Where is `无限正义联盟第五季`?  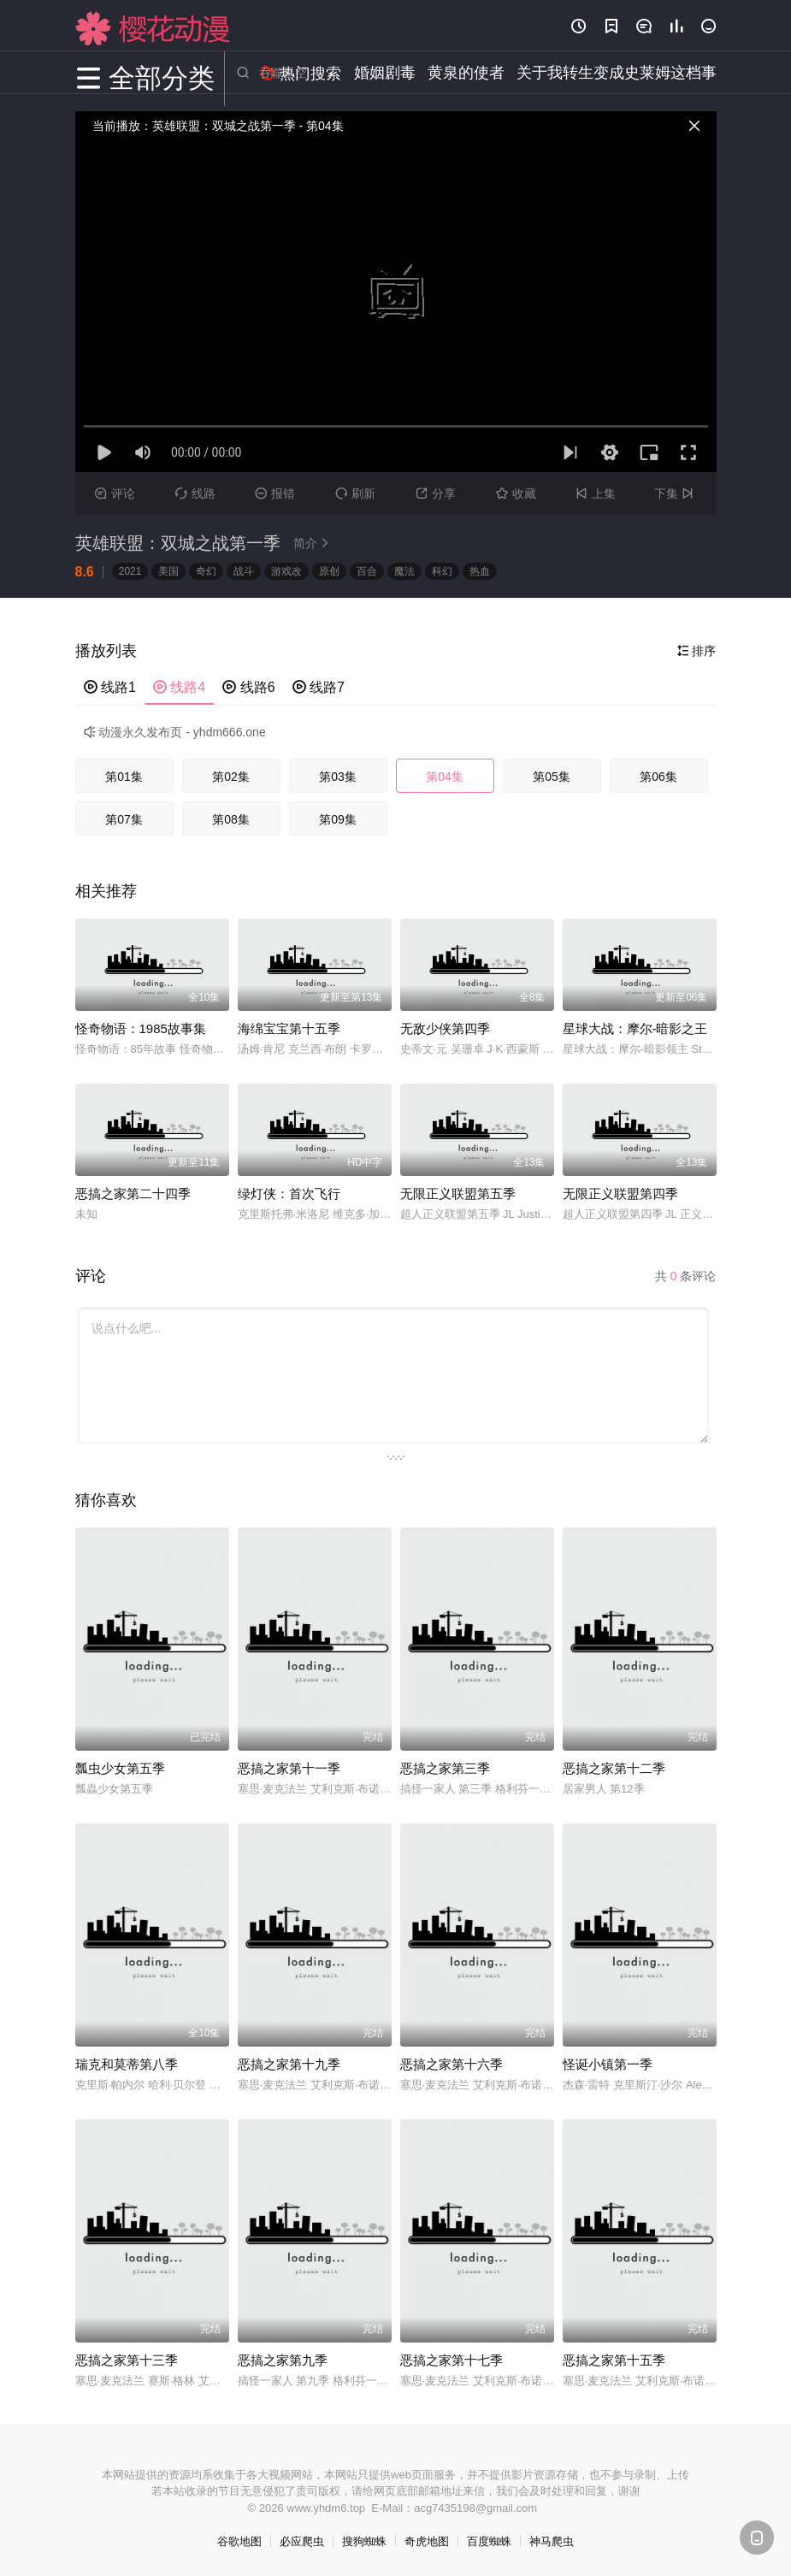 无限正义联盟第五季 is located at coordinates (458, 1193).